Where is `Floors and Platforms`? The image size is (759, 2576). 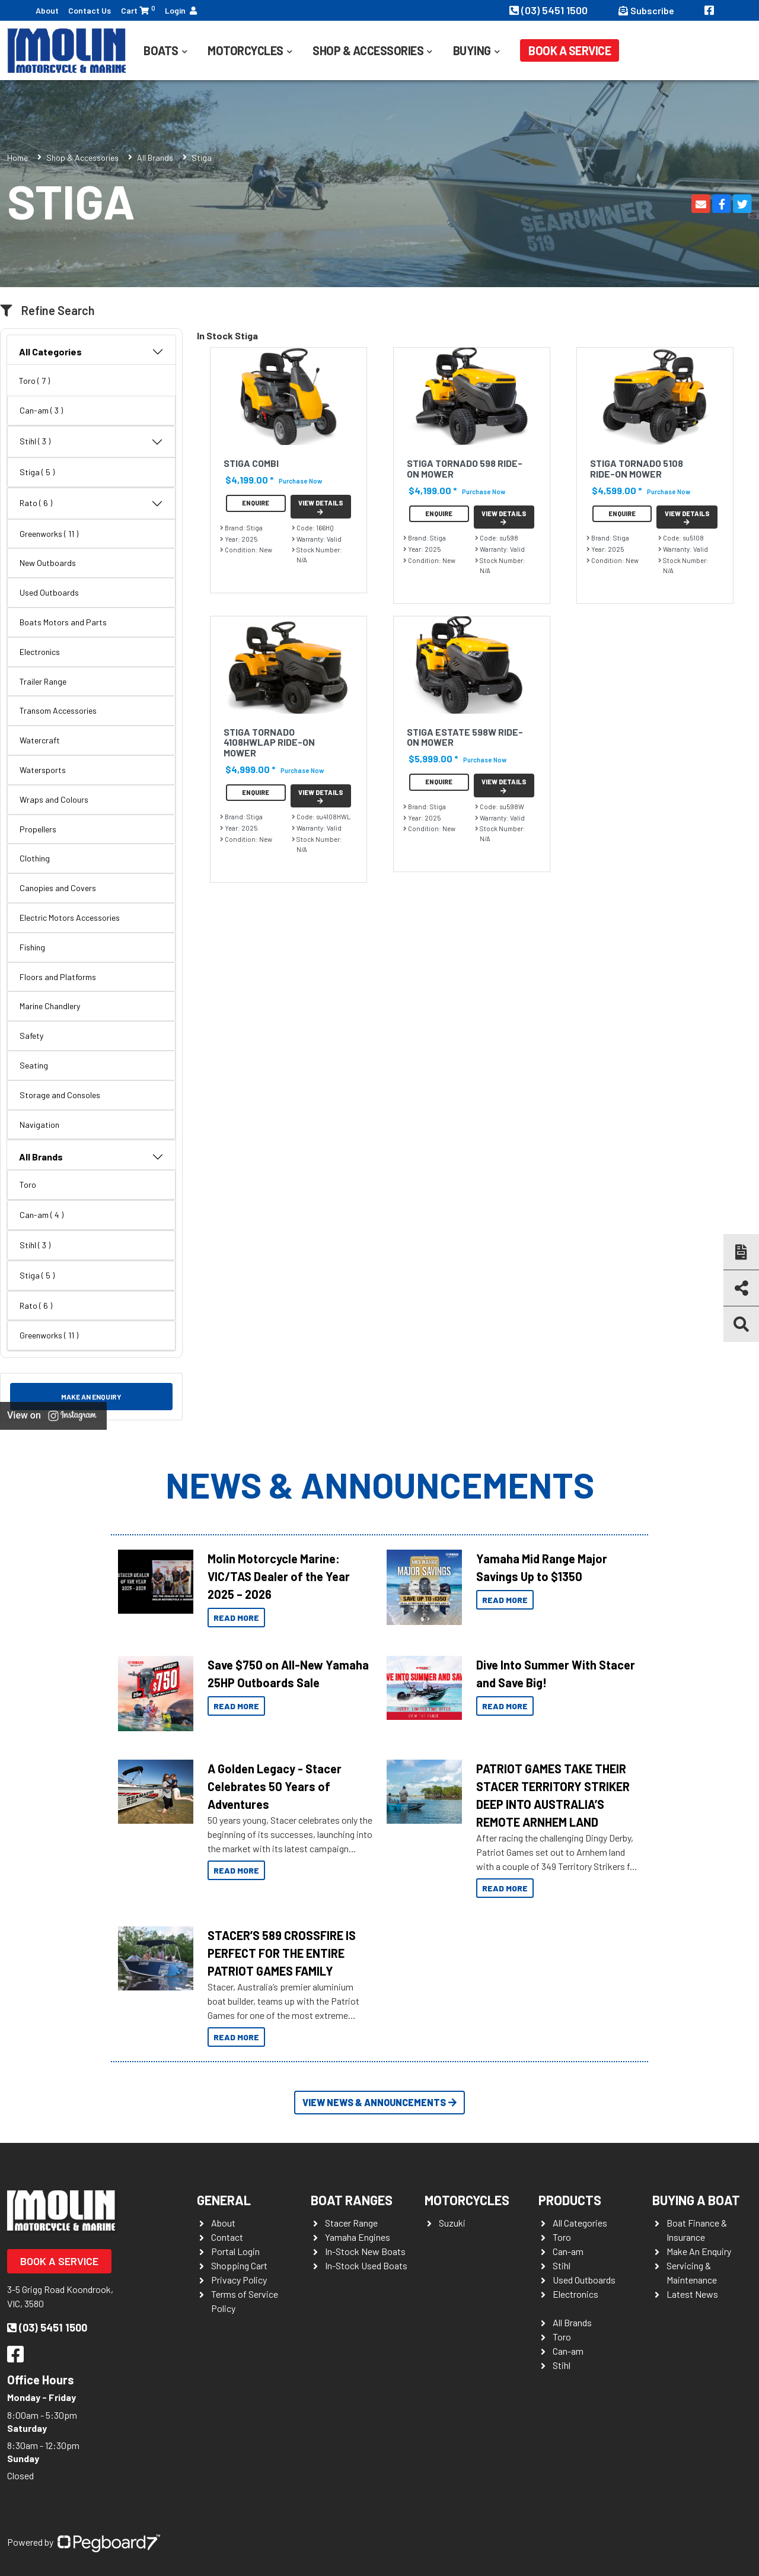 Floors and Platforms is located at coordinates (58, 977).